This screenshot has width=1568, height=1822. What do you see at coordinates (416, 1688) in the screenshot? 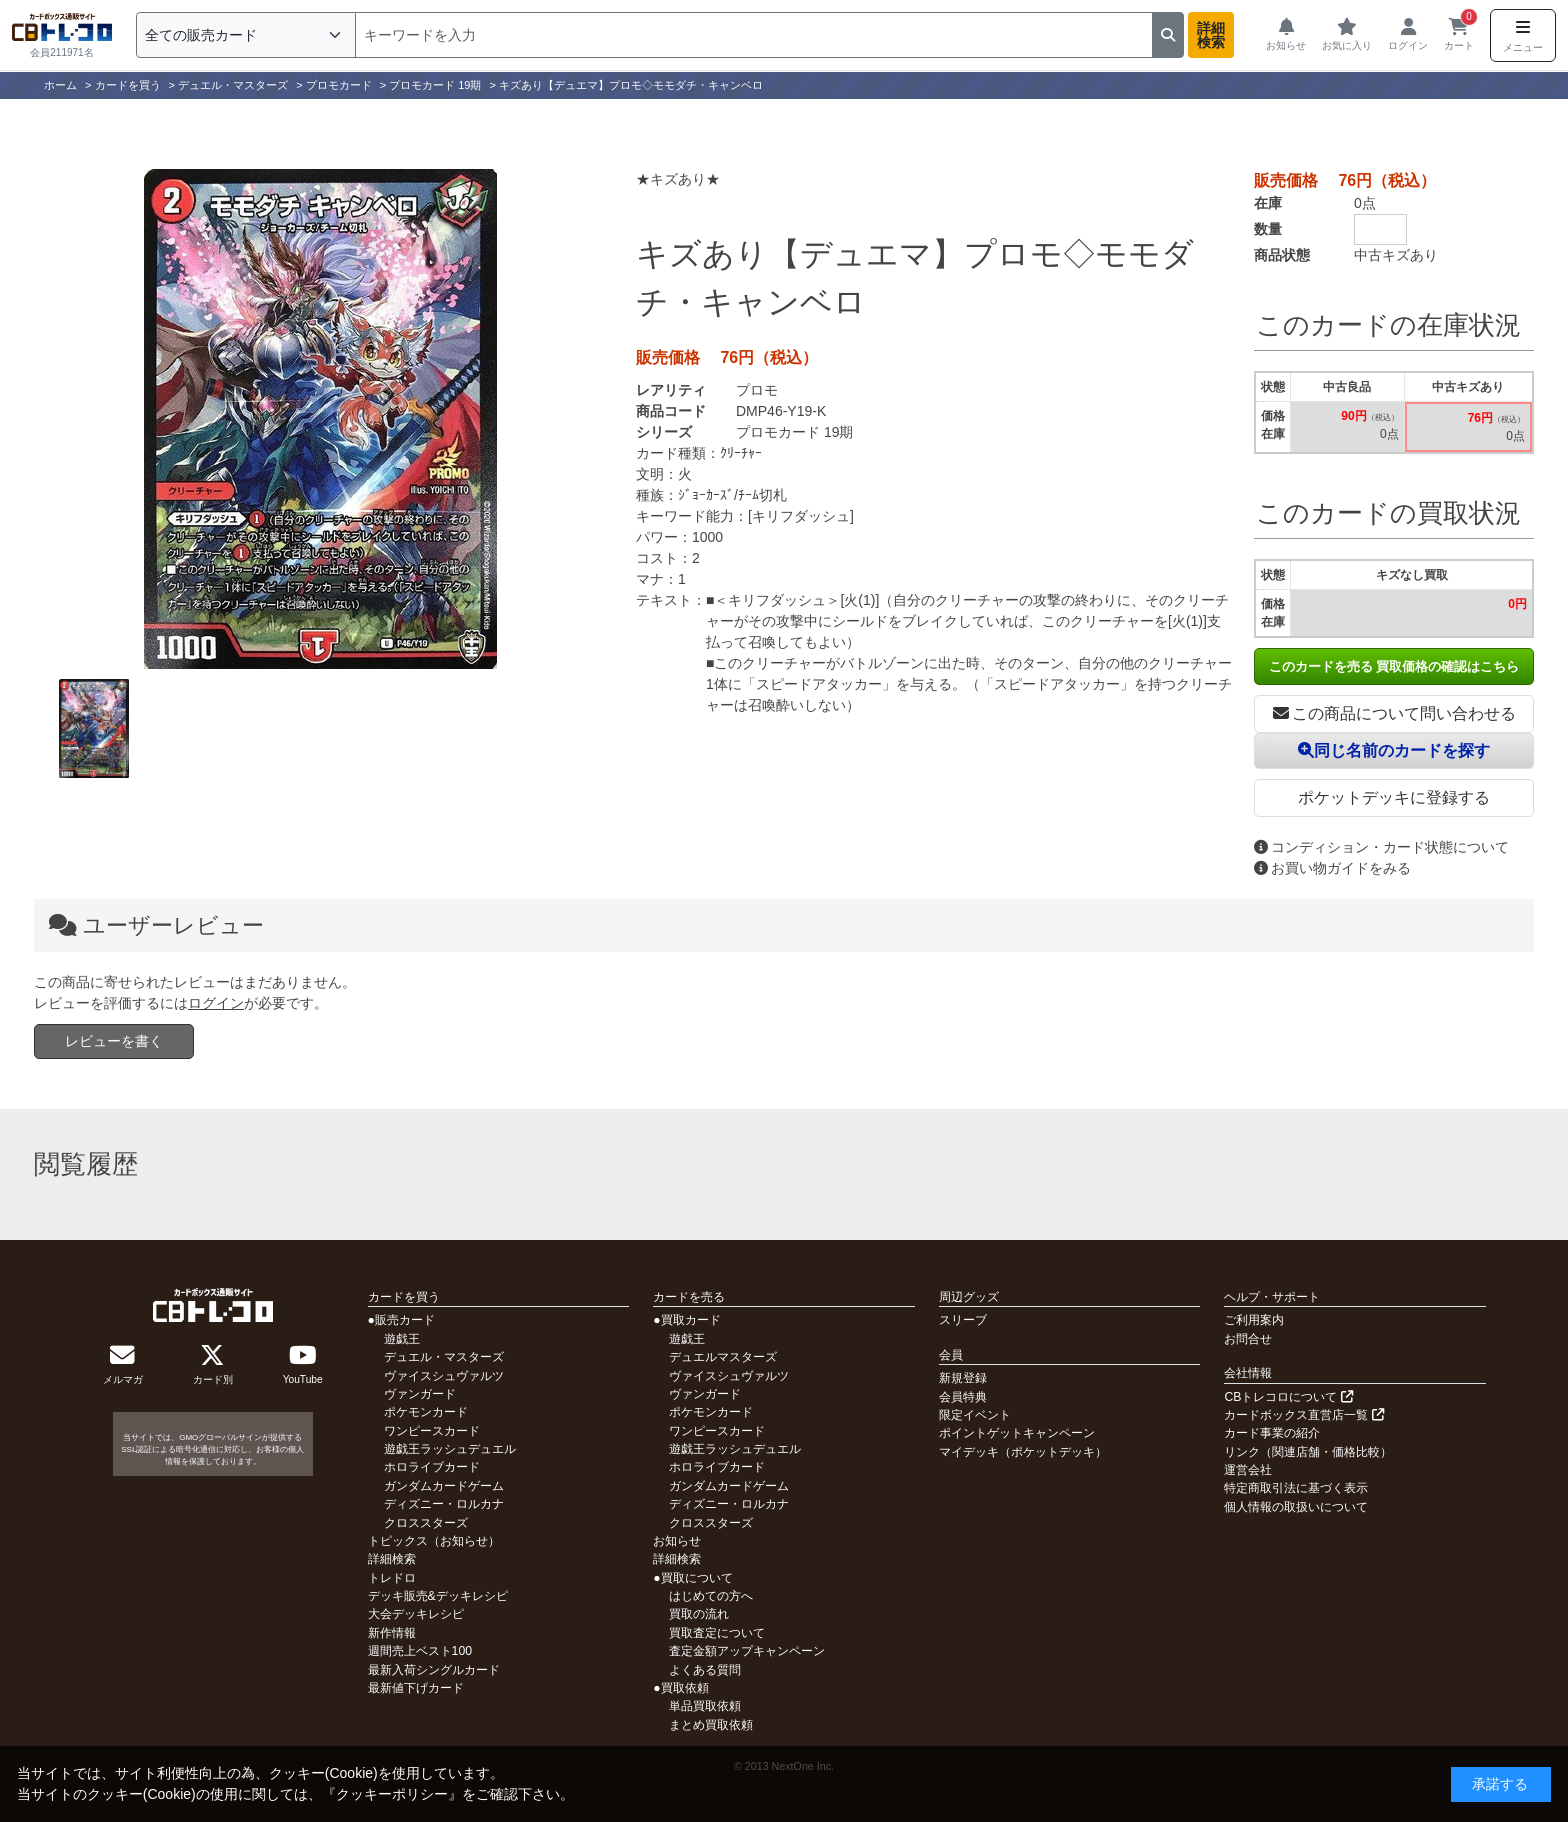
I see `最新値下げカード` at bounding box center [416, 1688].